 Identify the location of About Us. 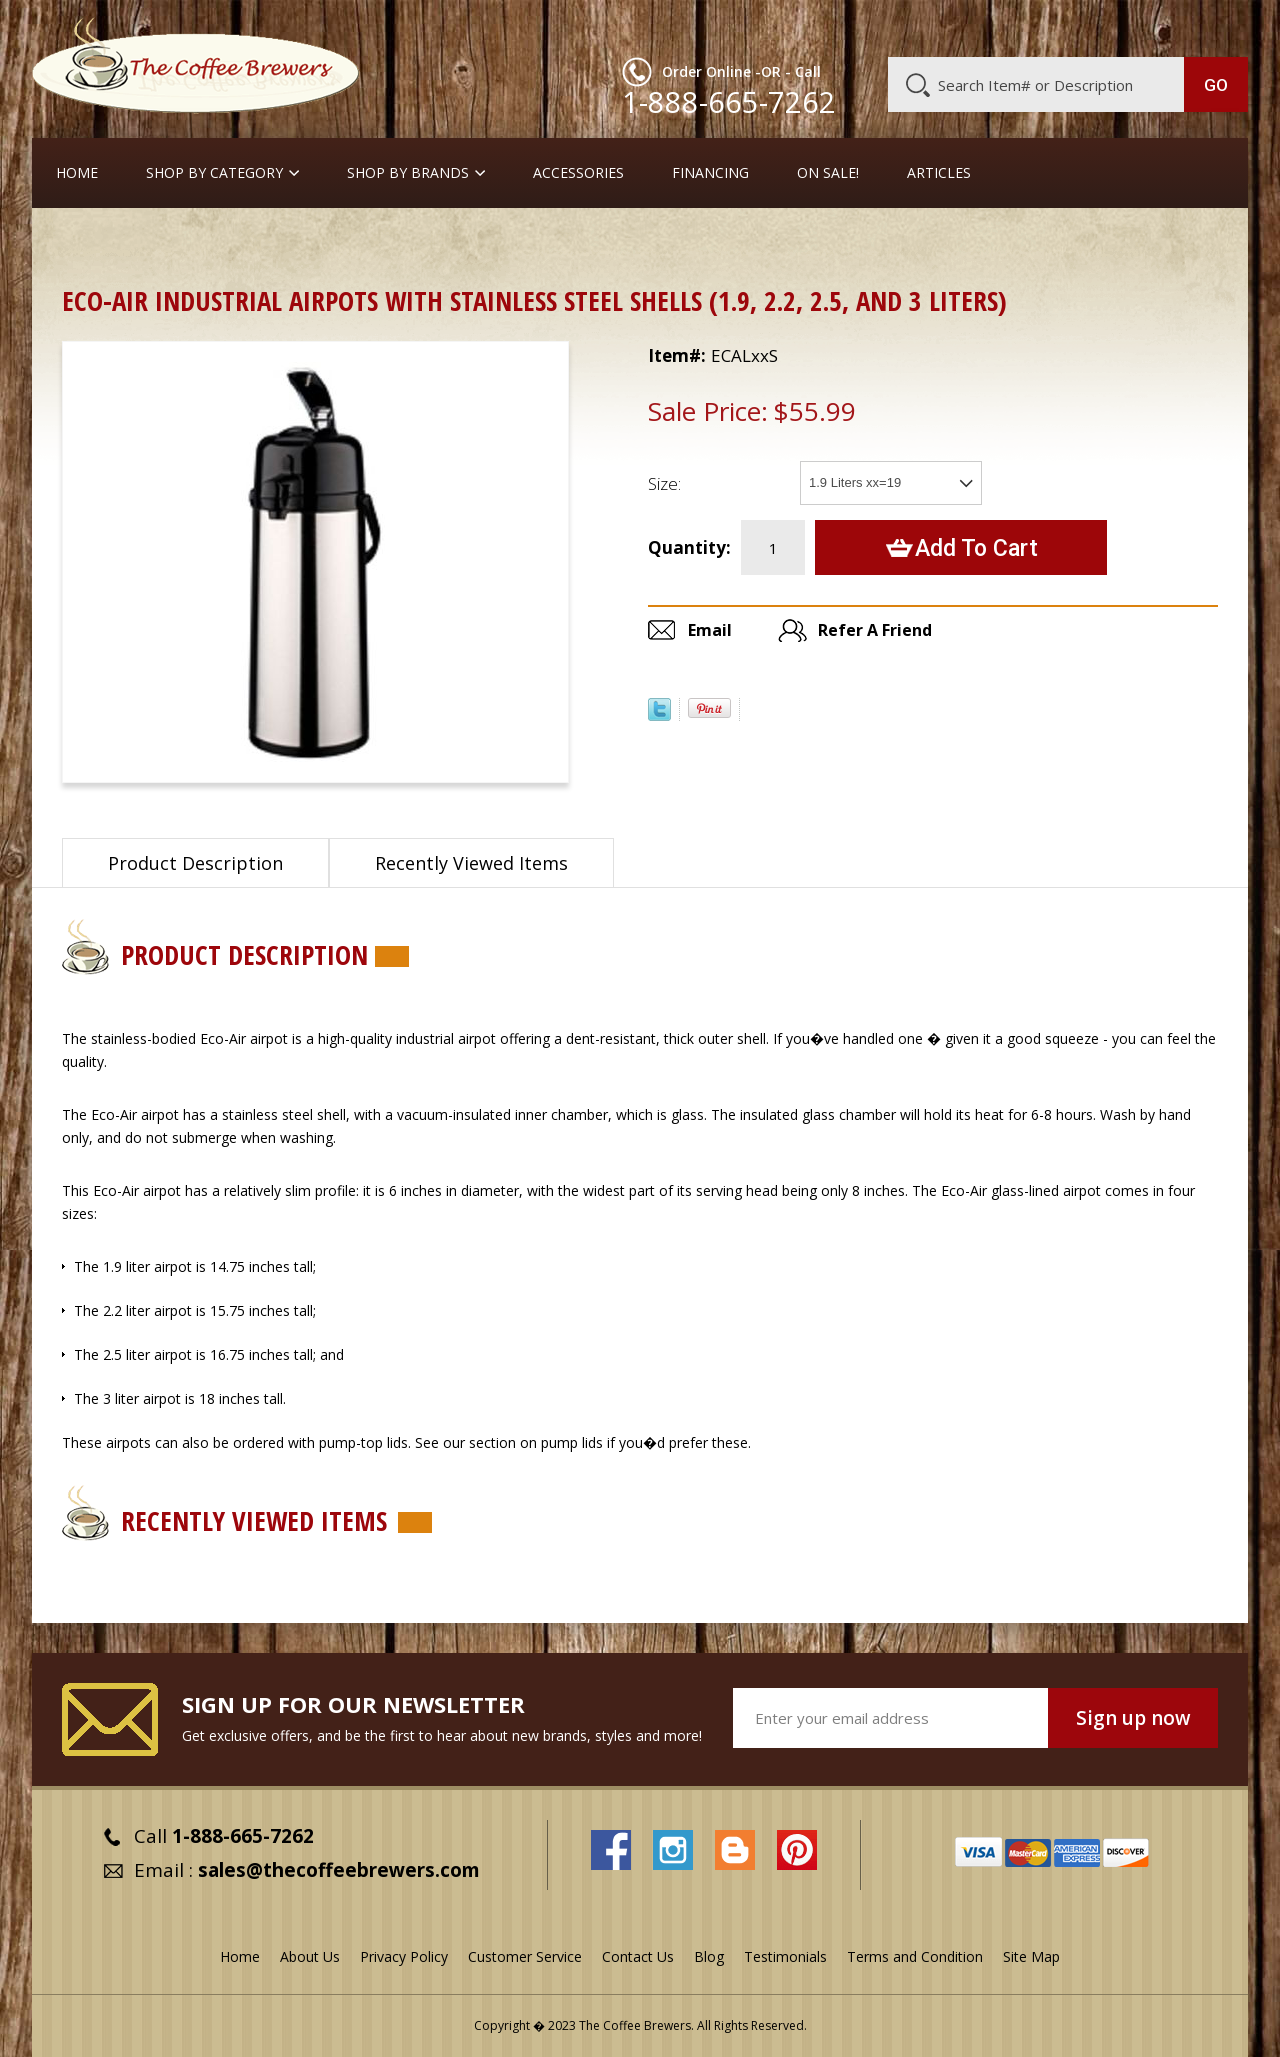
(883, 27).